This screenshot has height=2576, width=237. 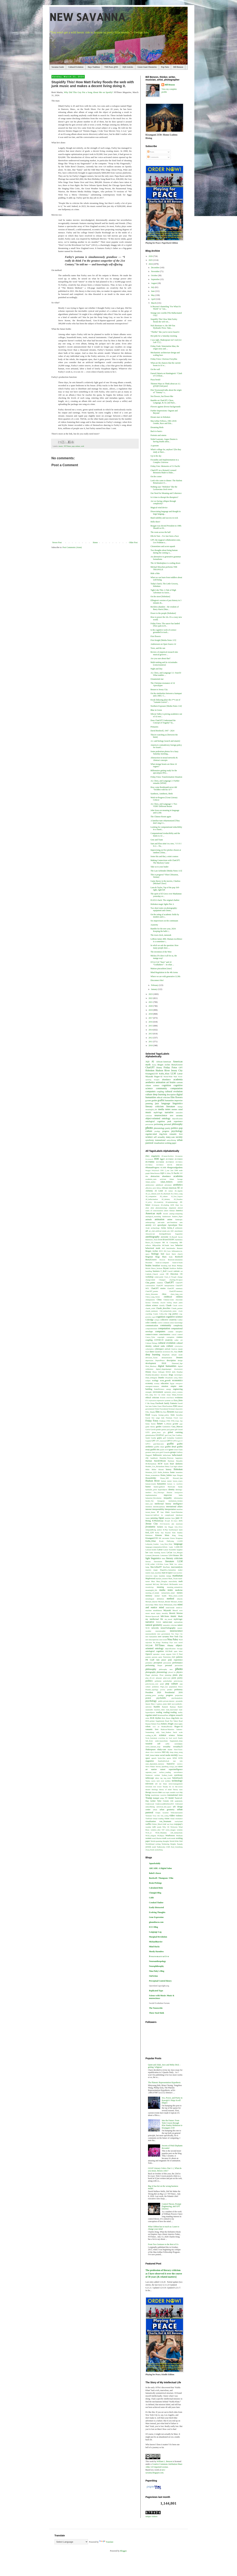 I want to click on philosophy, so click(x=177, y=1124).